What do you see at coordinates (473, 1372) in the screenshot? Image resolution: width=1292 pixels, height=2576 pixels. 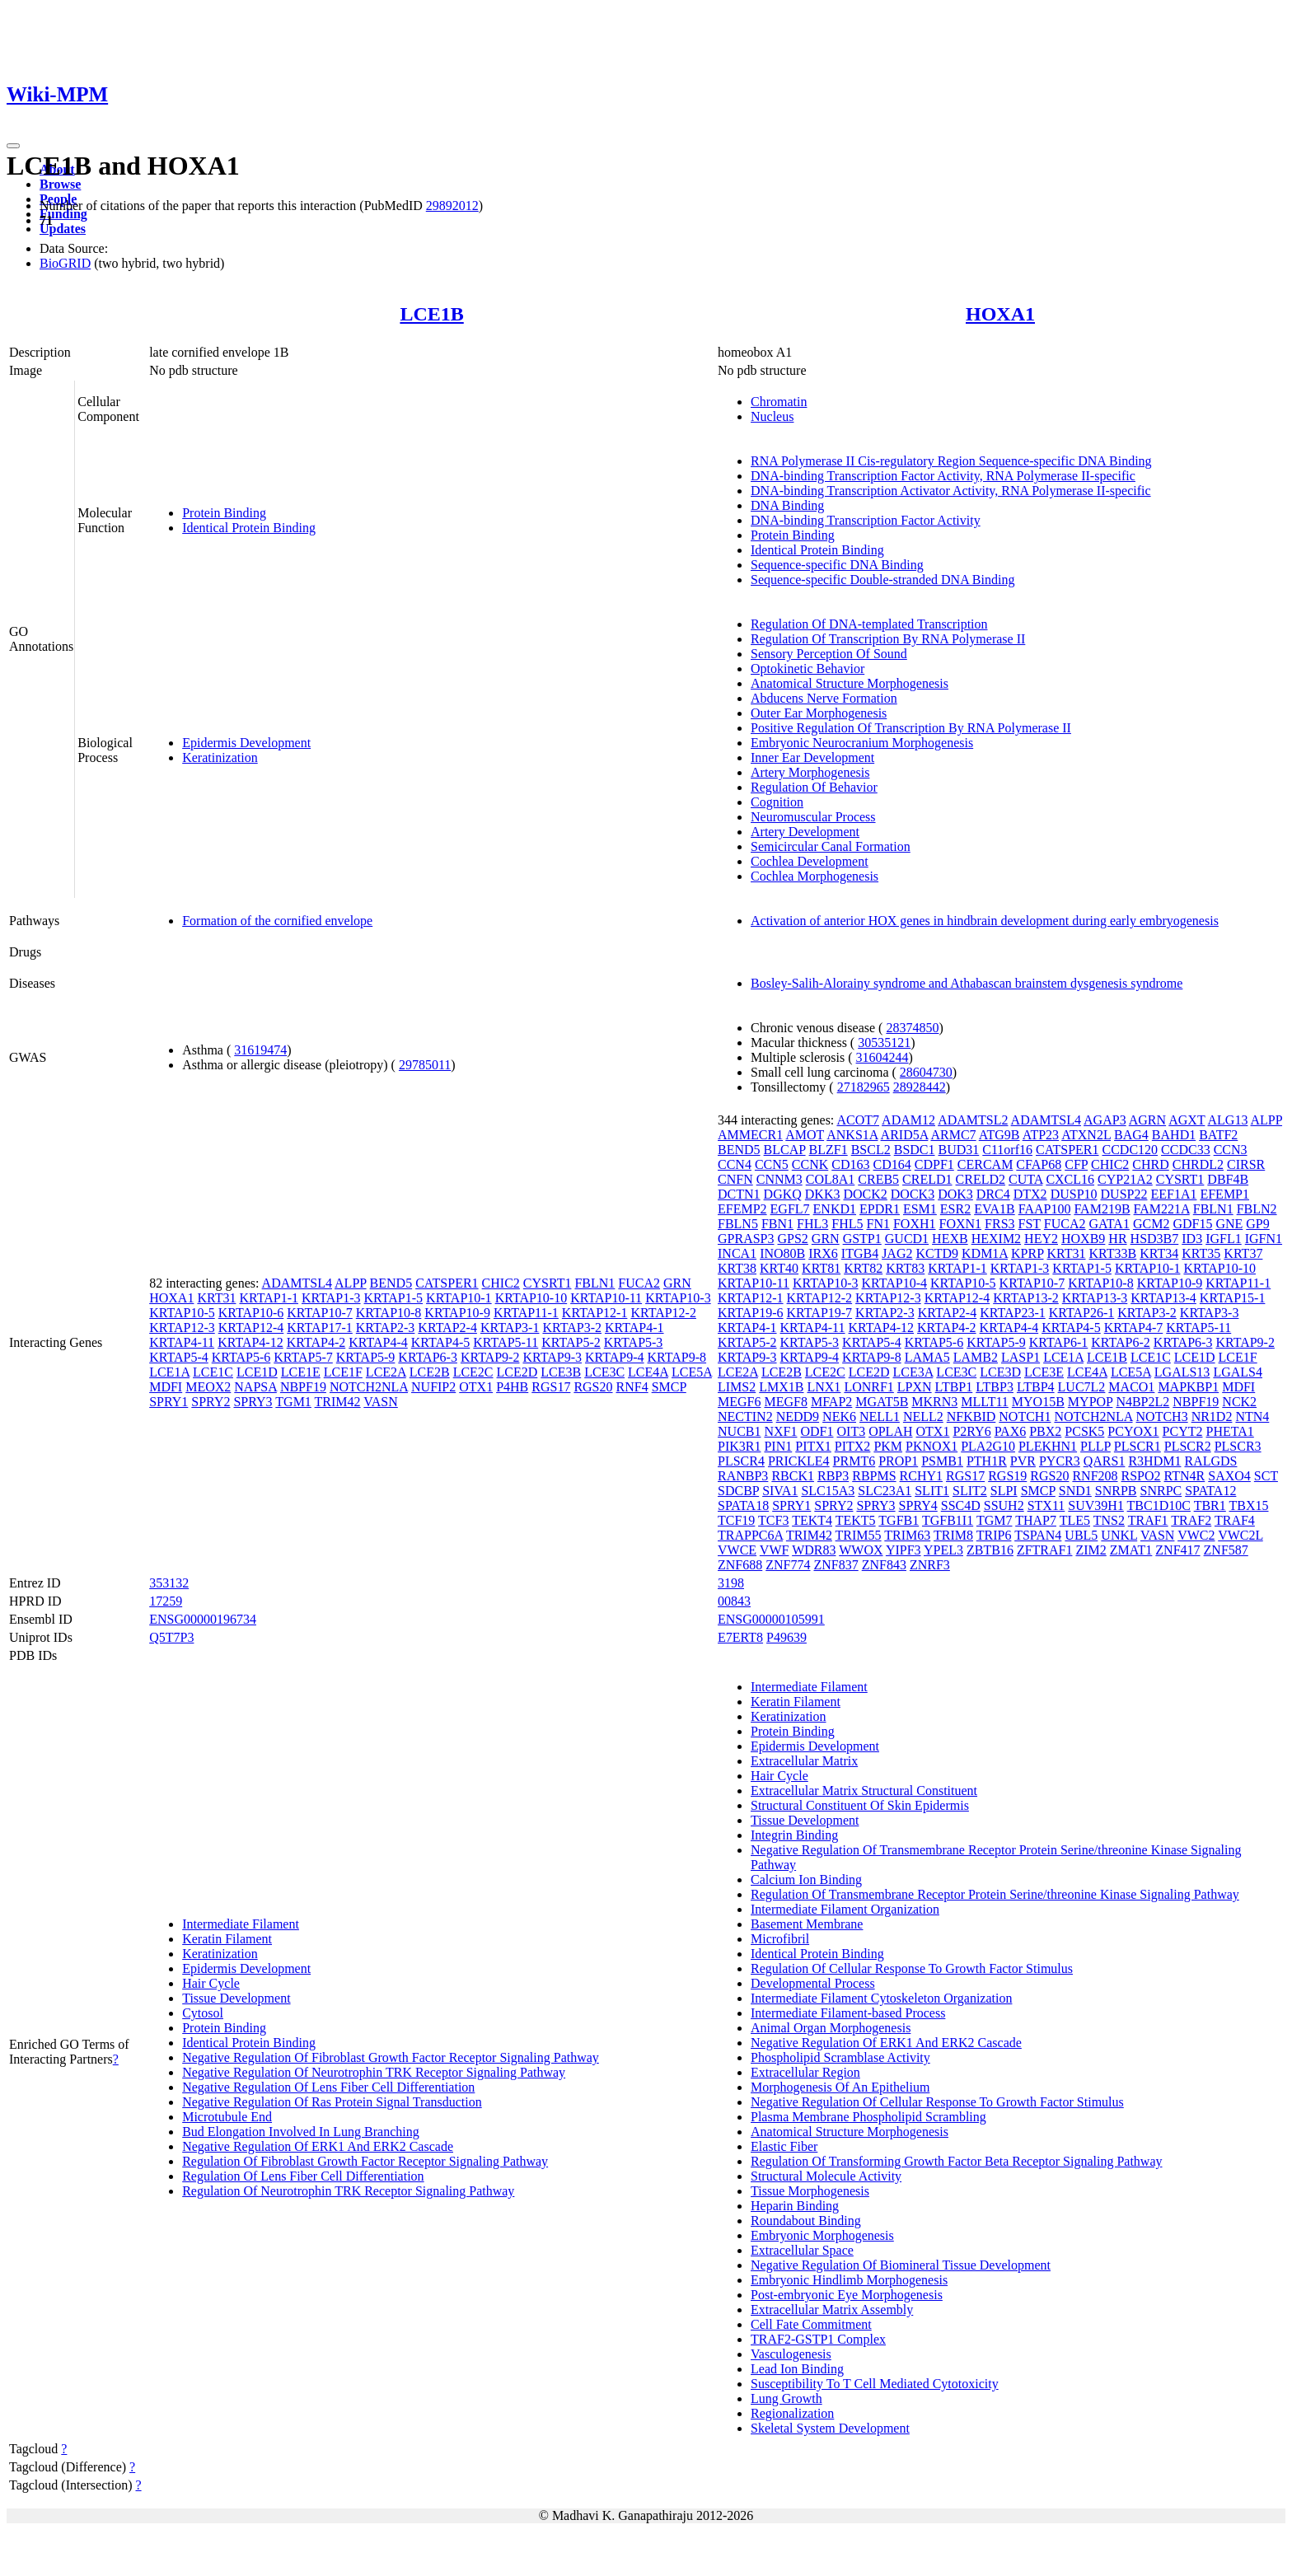 I see `LCE2C` at bounding box center [473, 1372].